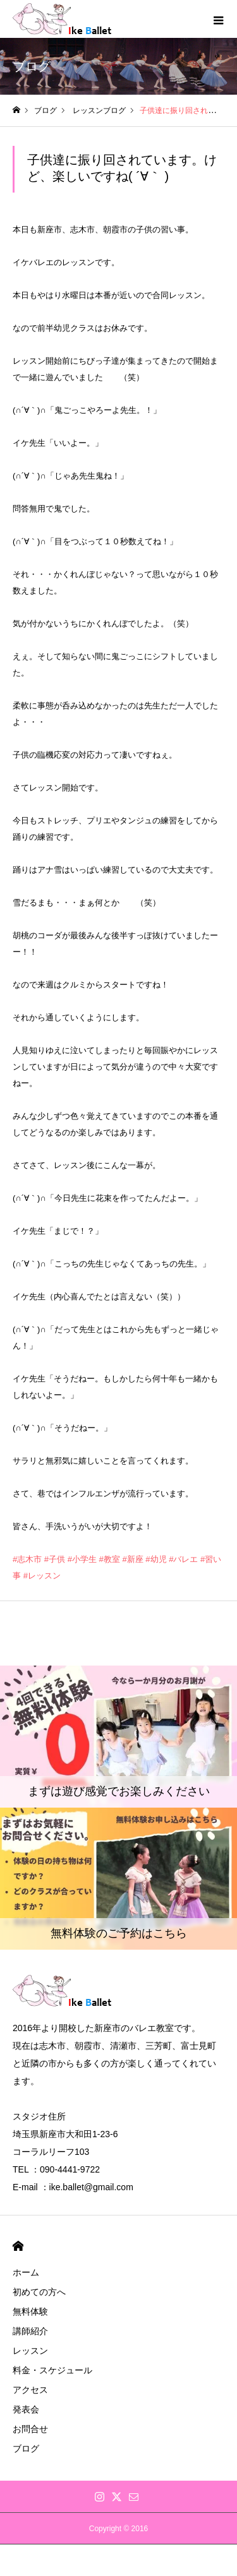 The image size is (237, 2576). I want to click on #志木市, so click(27, 1559).